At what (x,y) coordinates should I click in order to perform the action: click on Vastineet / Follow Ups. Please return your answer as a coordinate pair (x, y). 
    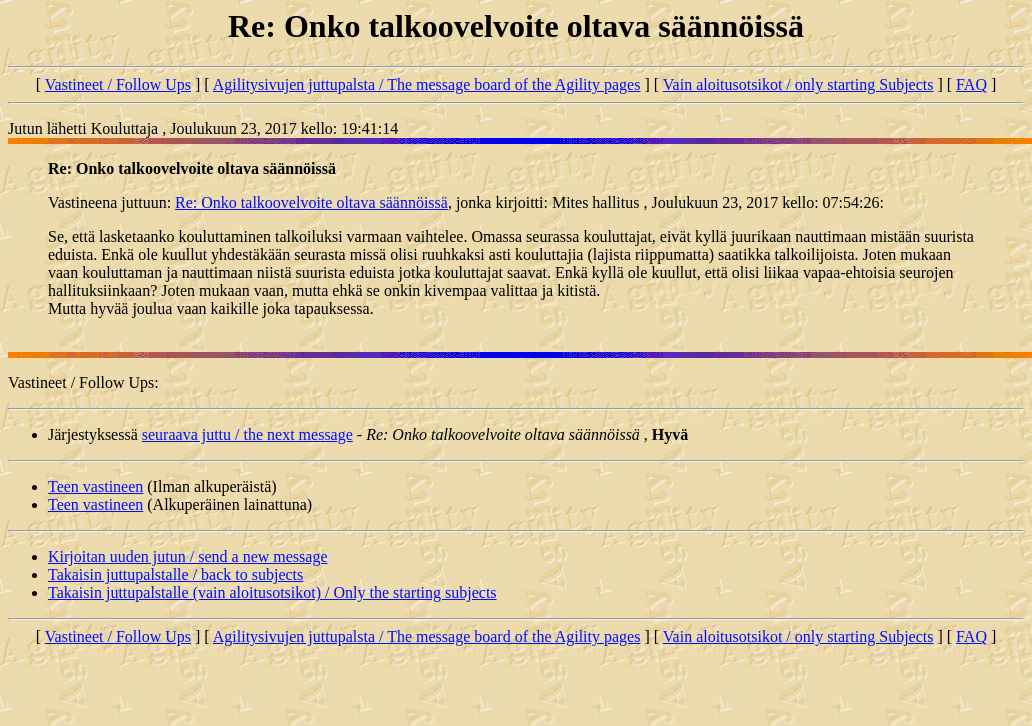
    Looking at the image, I should click on (118, 84).